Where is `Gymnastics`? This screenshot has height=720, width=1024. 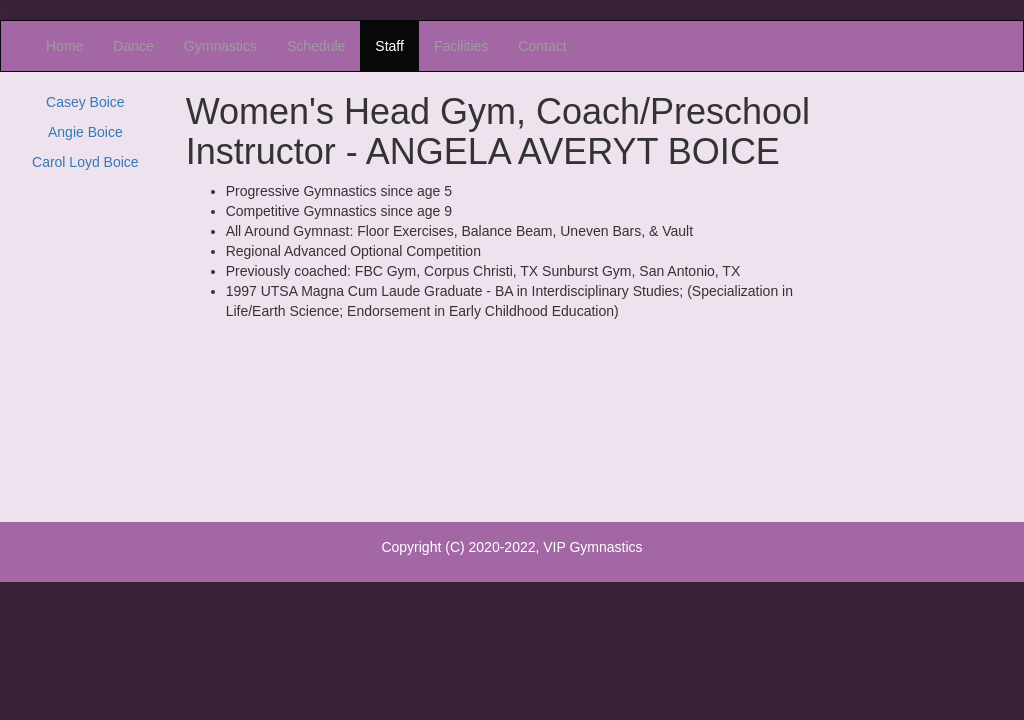 Gymnastics is located at coordinates (220, 46).